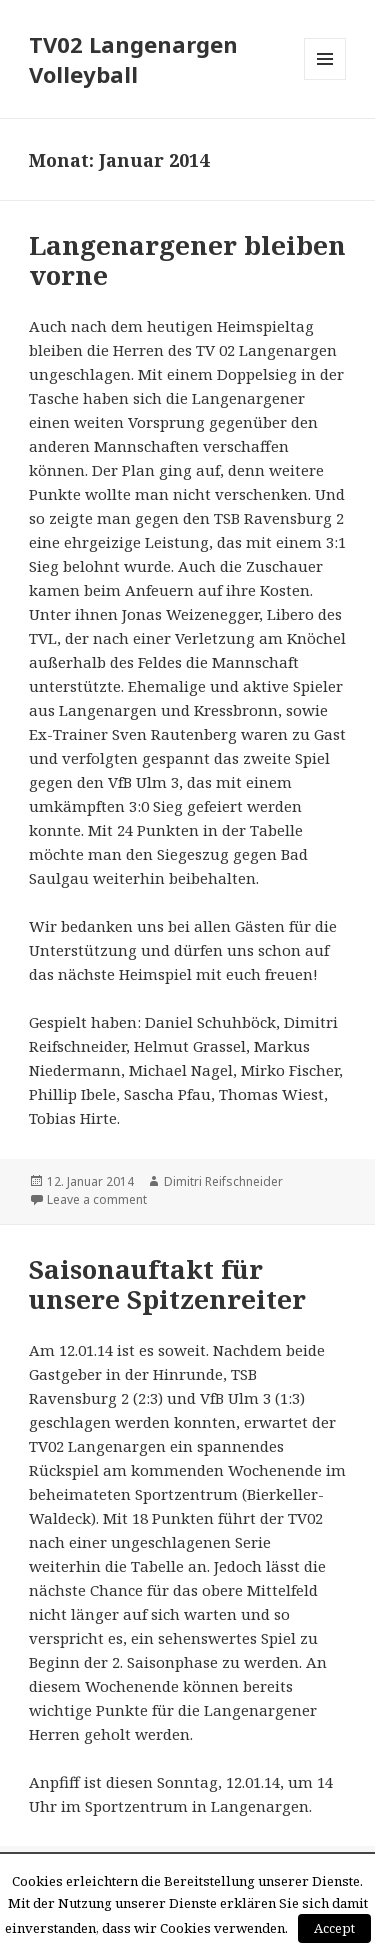 The width and height of the screenshot is (375, 1959). Describe the element at coordinates (187, 260) in the screenshot. I see `Langenargener bleiben vorne` at that location.